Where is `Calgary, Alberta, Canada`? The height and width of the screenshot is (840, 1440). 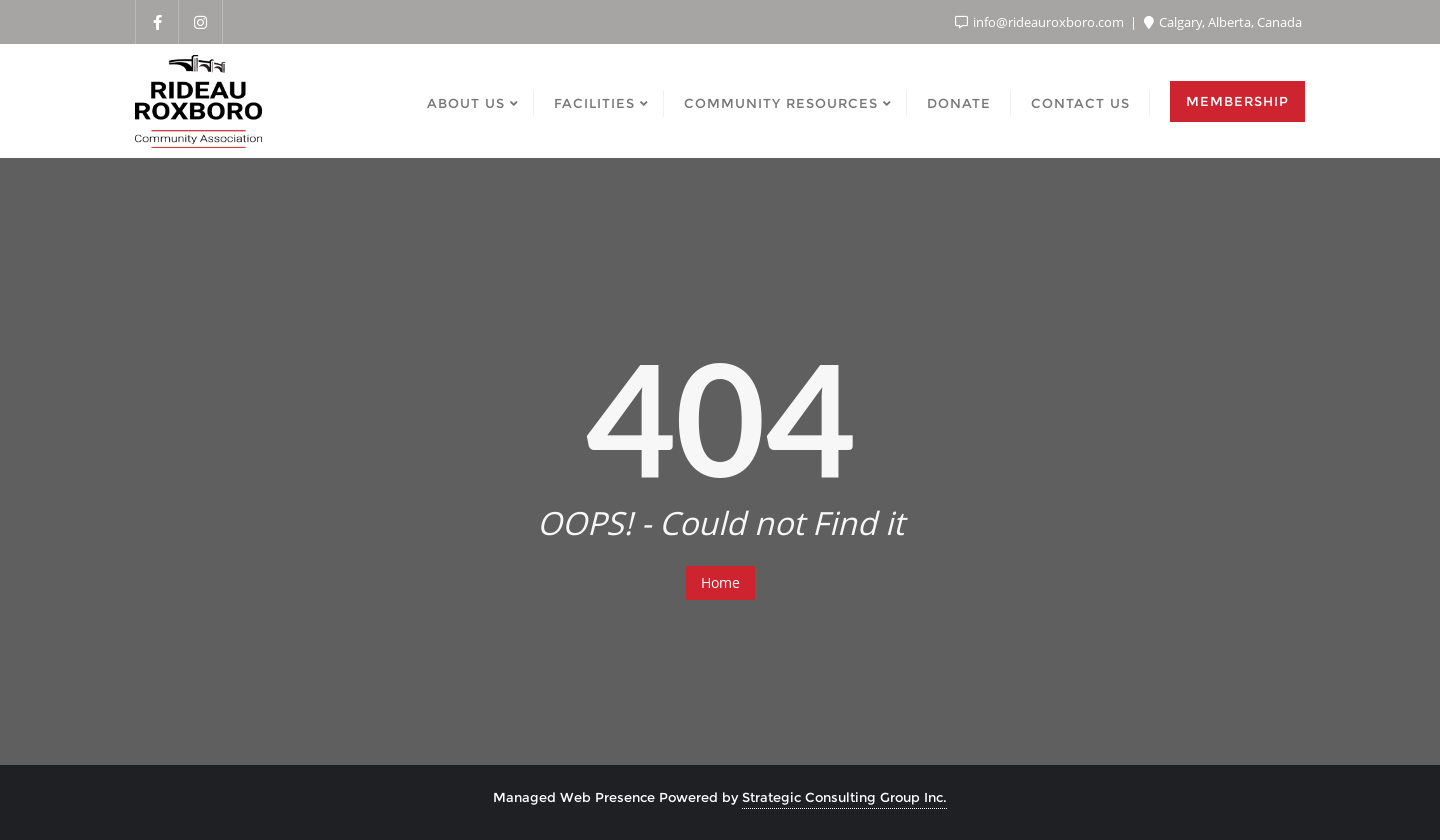
Calgary, Alberta, Canada is located at coordinates (1223, 22).